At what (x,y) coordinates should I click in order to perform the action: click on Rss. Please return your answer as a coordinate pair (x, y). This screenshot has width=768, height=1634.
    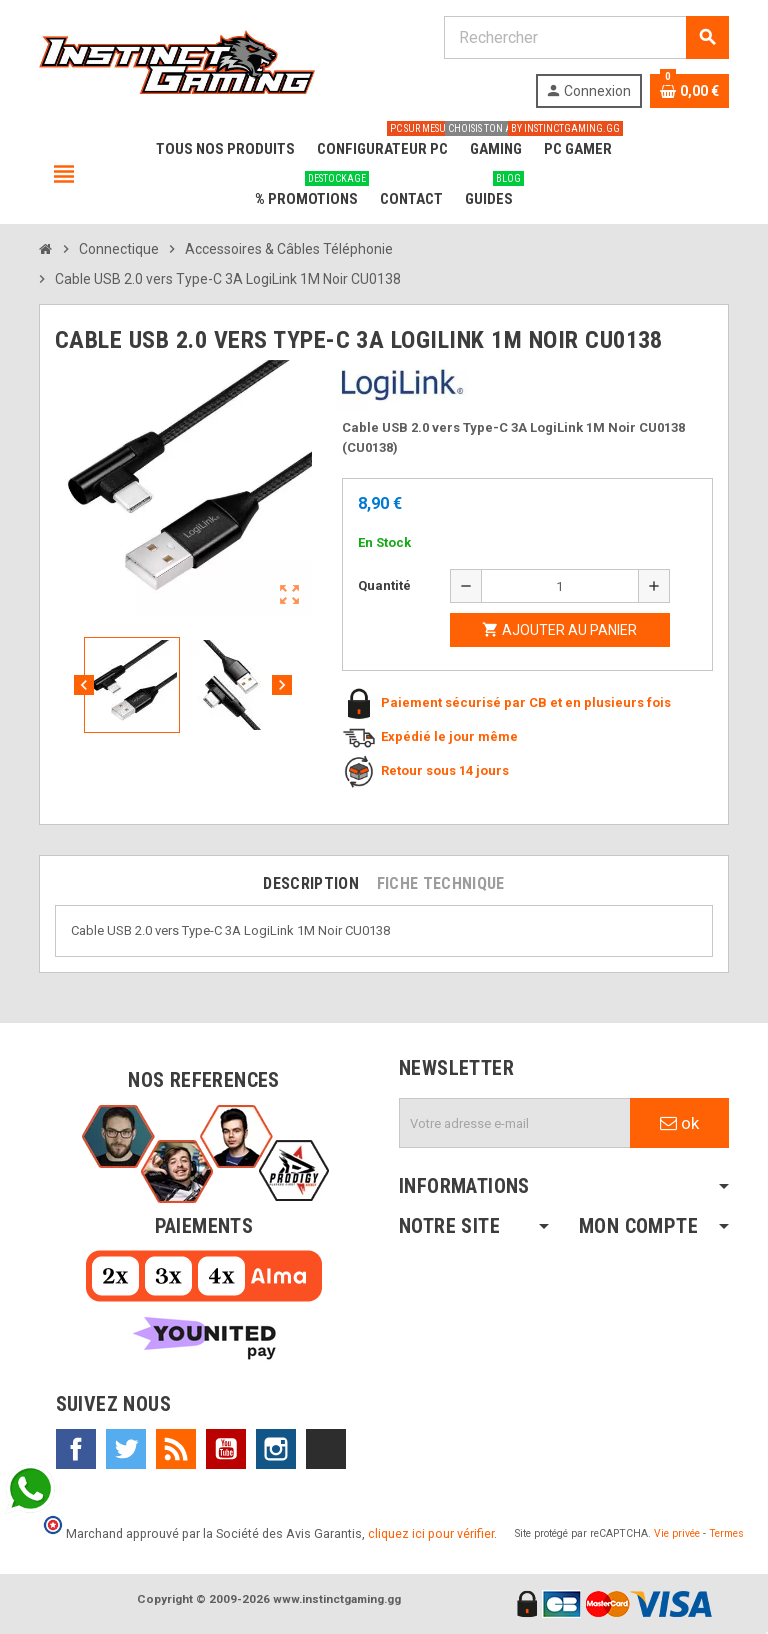
    Looking at the image, I should click on (176, 1449).